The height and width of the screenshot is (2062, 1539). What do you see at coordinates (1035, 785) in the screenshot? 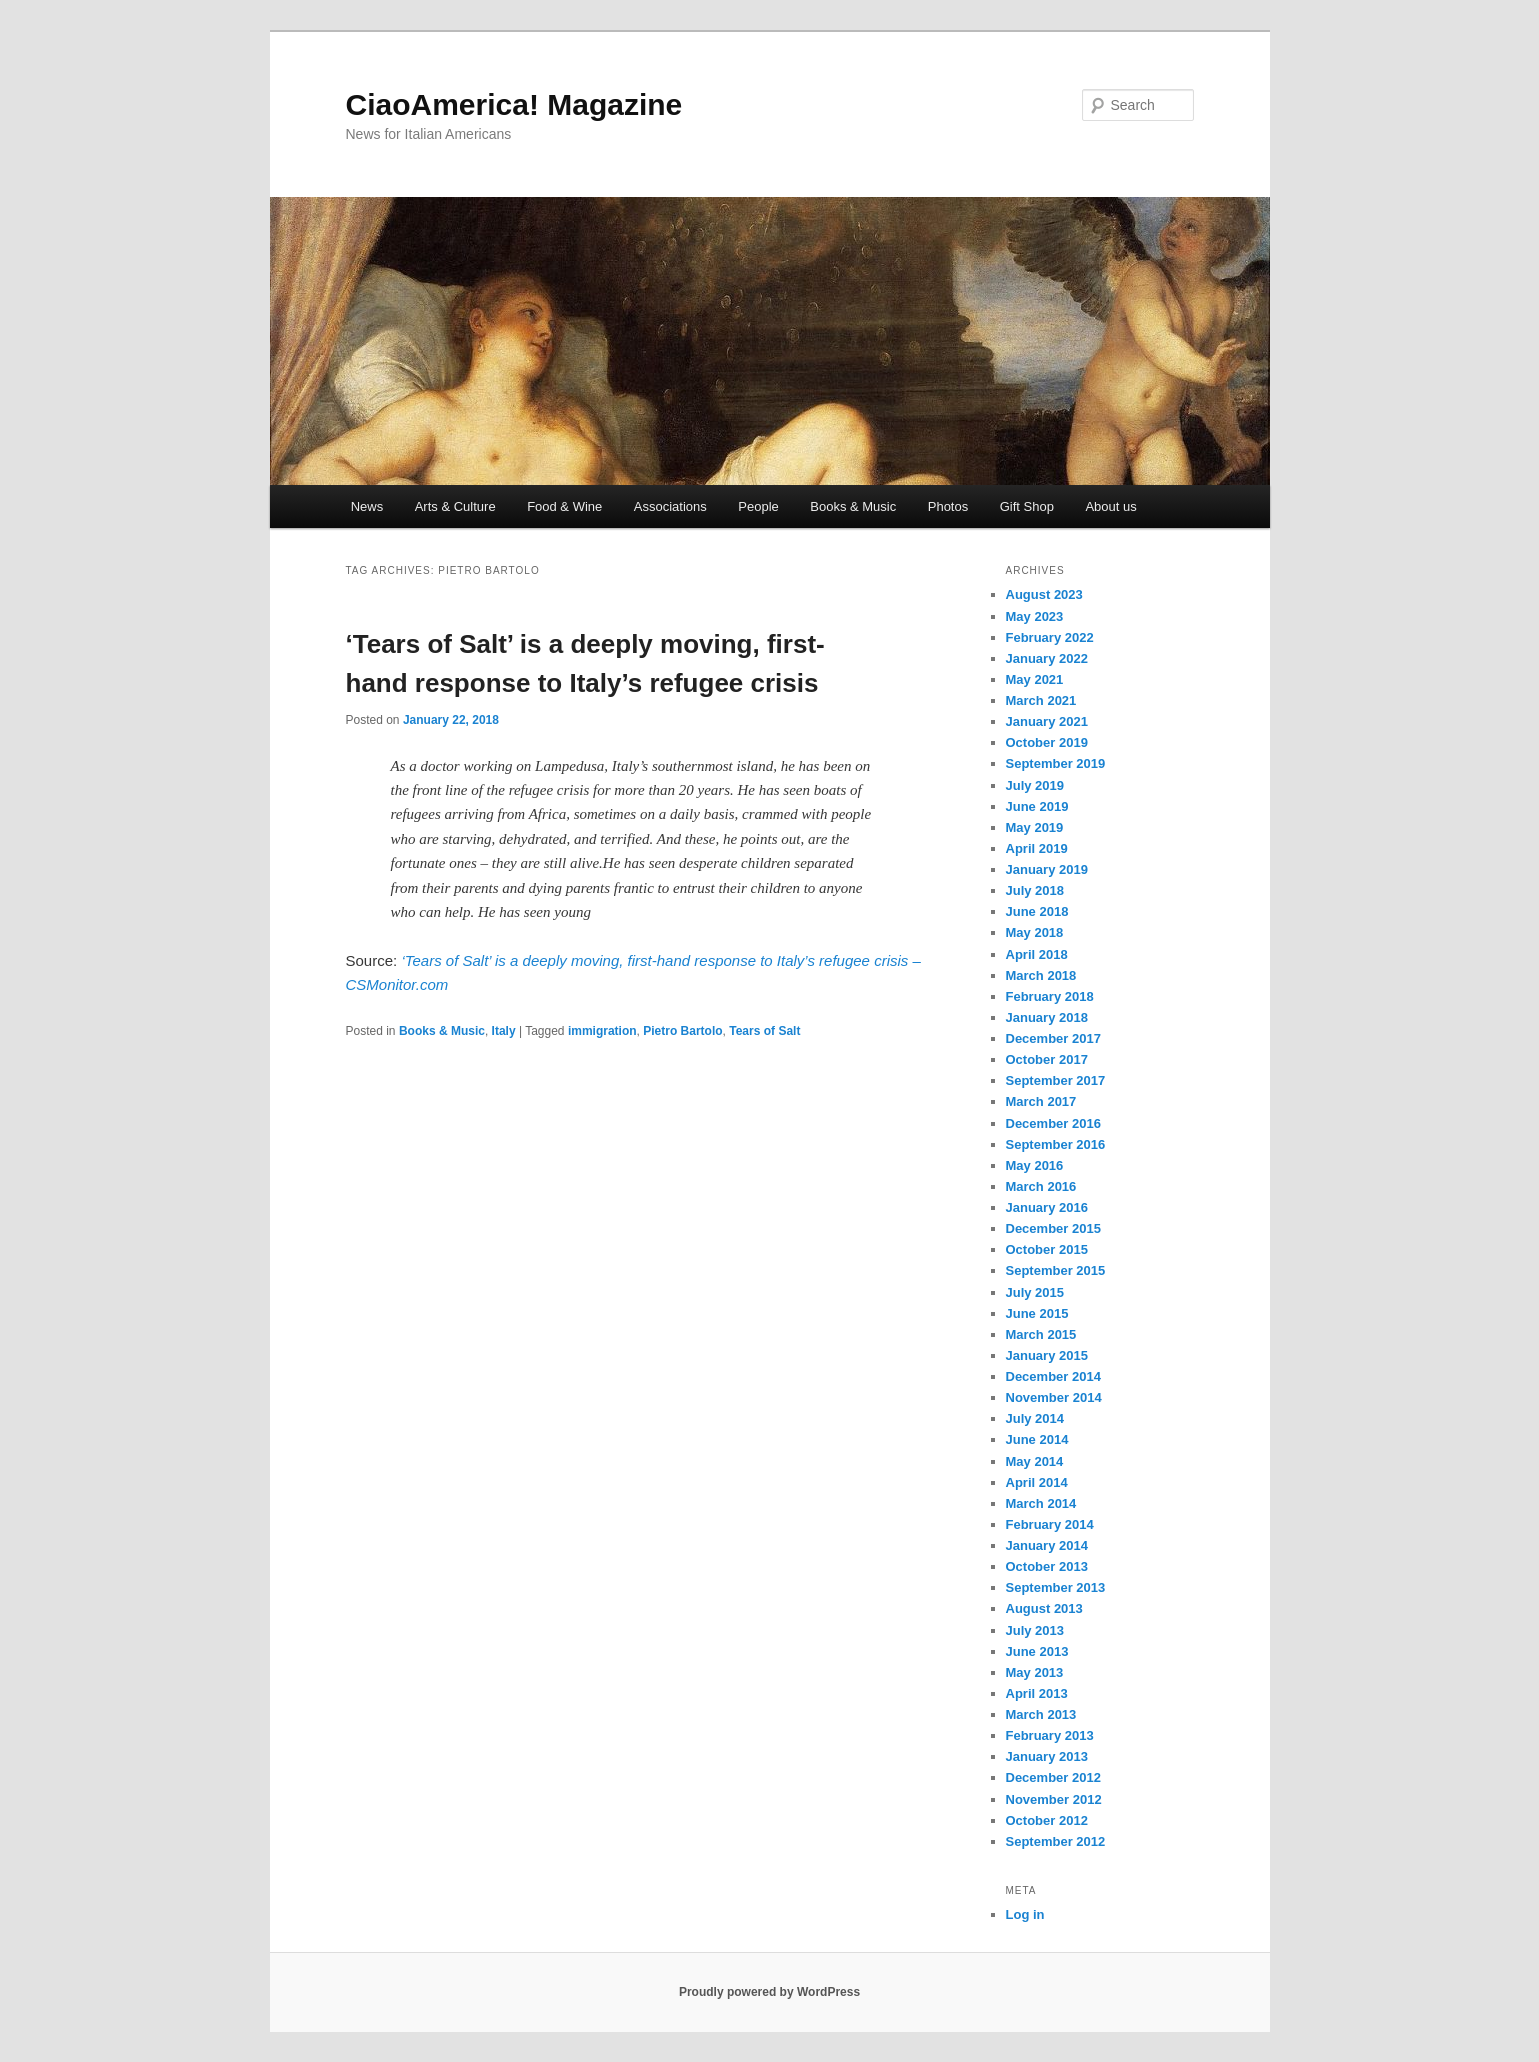
I see `July 2019` at bounding box center [1035, 785].